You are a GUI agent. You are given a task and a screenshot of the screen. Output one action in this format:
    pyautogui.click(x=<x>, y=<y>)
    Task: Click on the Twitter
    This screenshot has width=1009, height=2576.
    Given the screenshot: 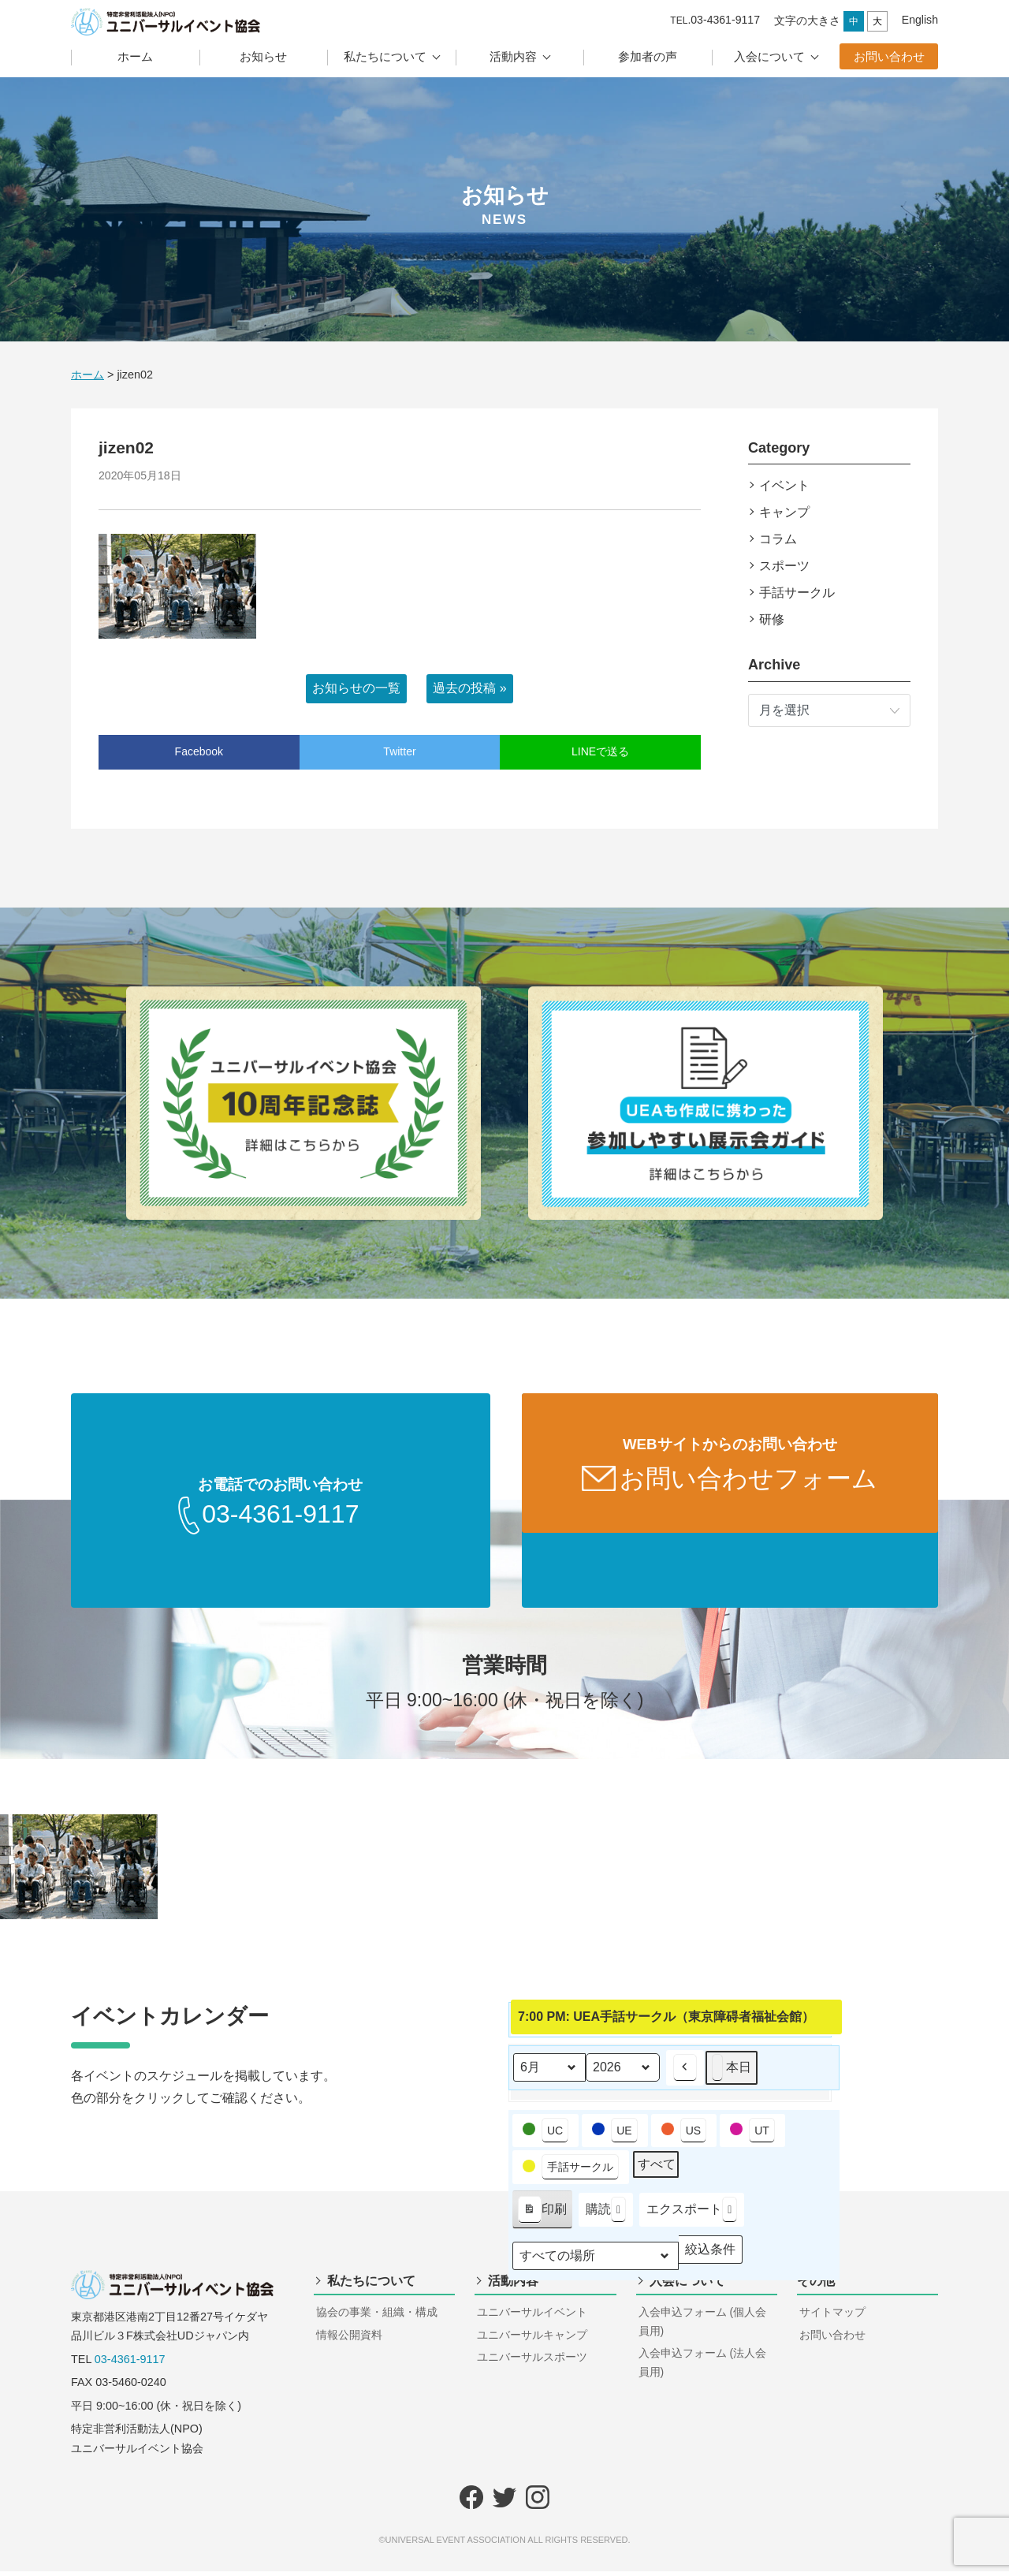 What is the action you would take?
    pyautogui.click(x=399, y=751)
    